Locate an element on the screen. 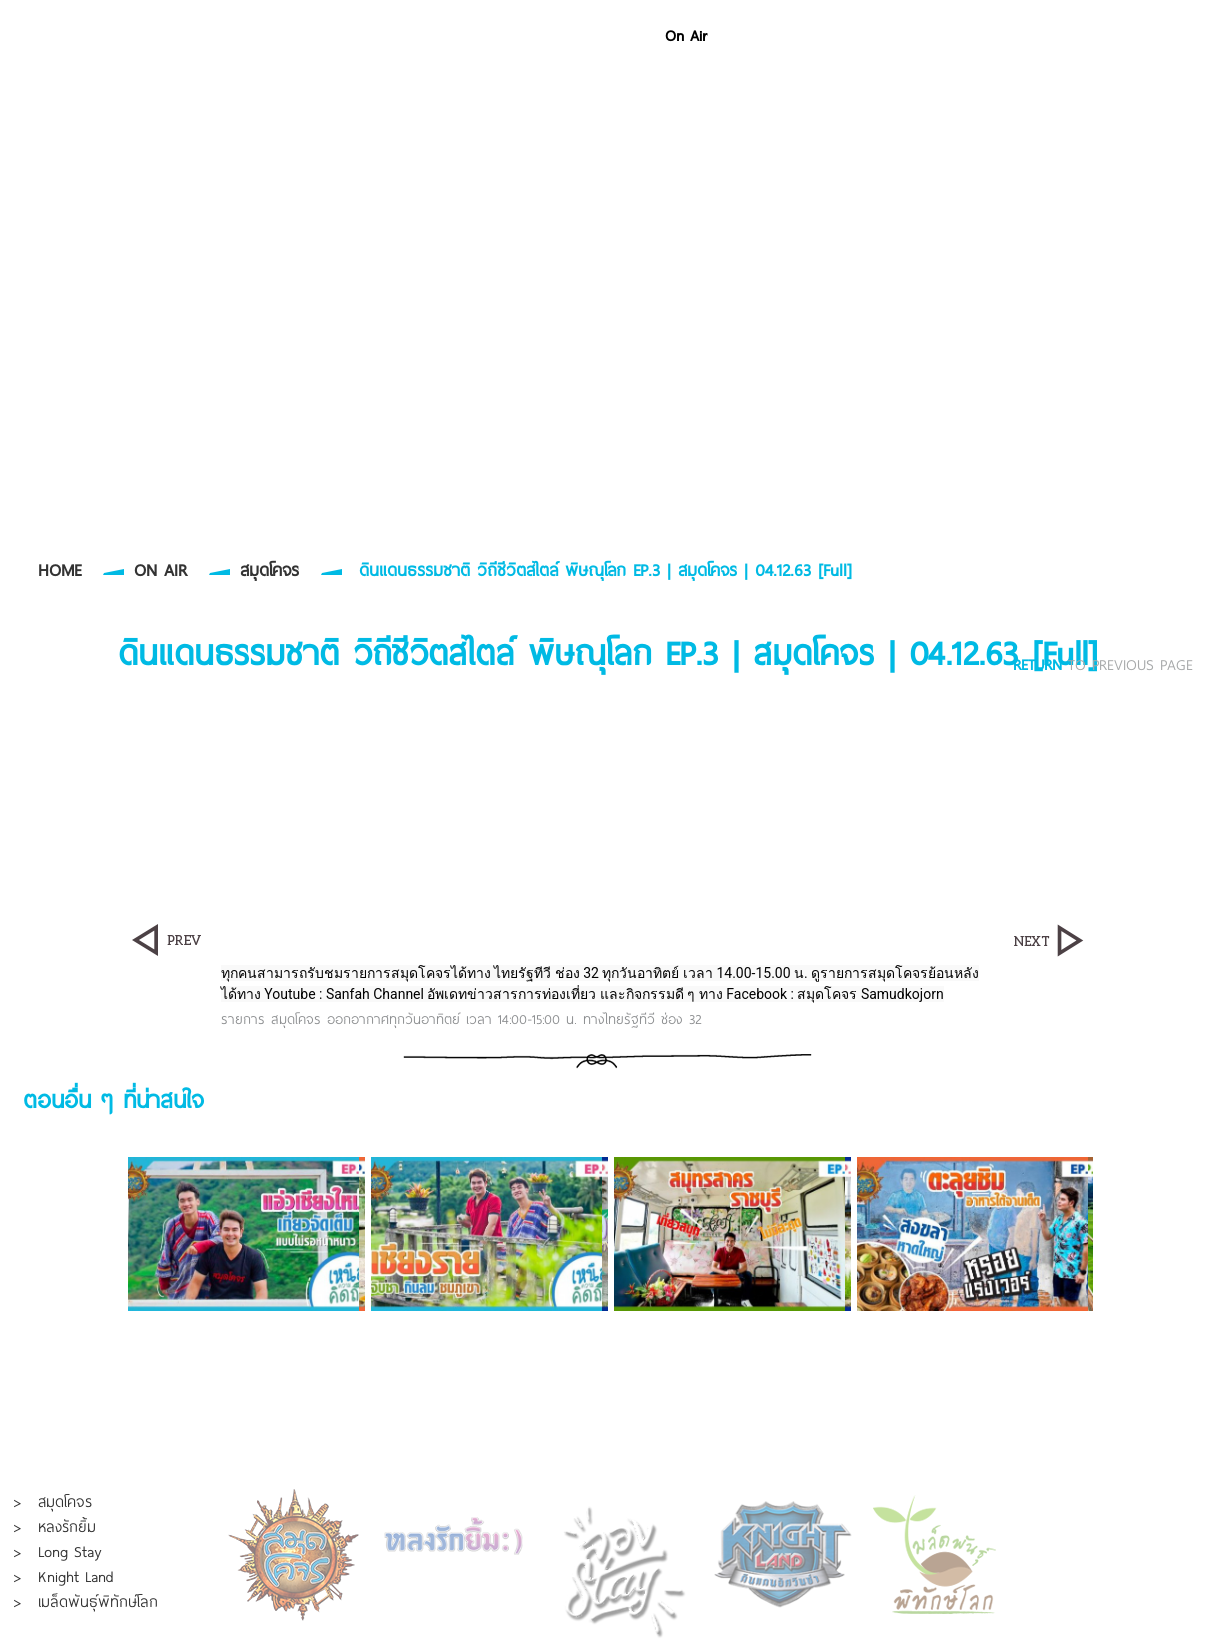  Join Us is located at coordinates (1064, 35).